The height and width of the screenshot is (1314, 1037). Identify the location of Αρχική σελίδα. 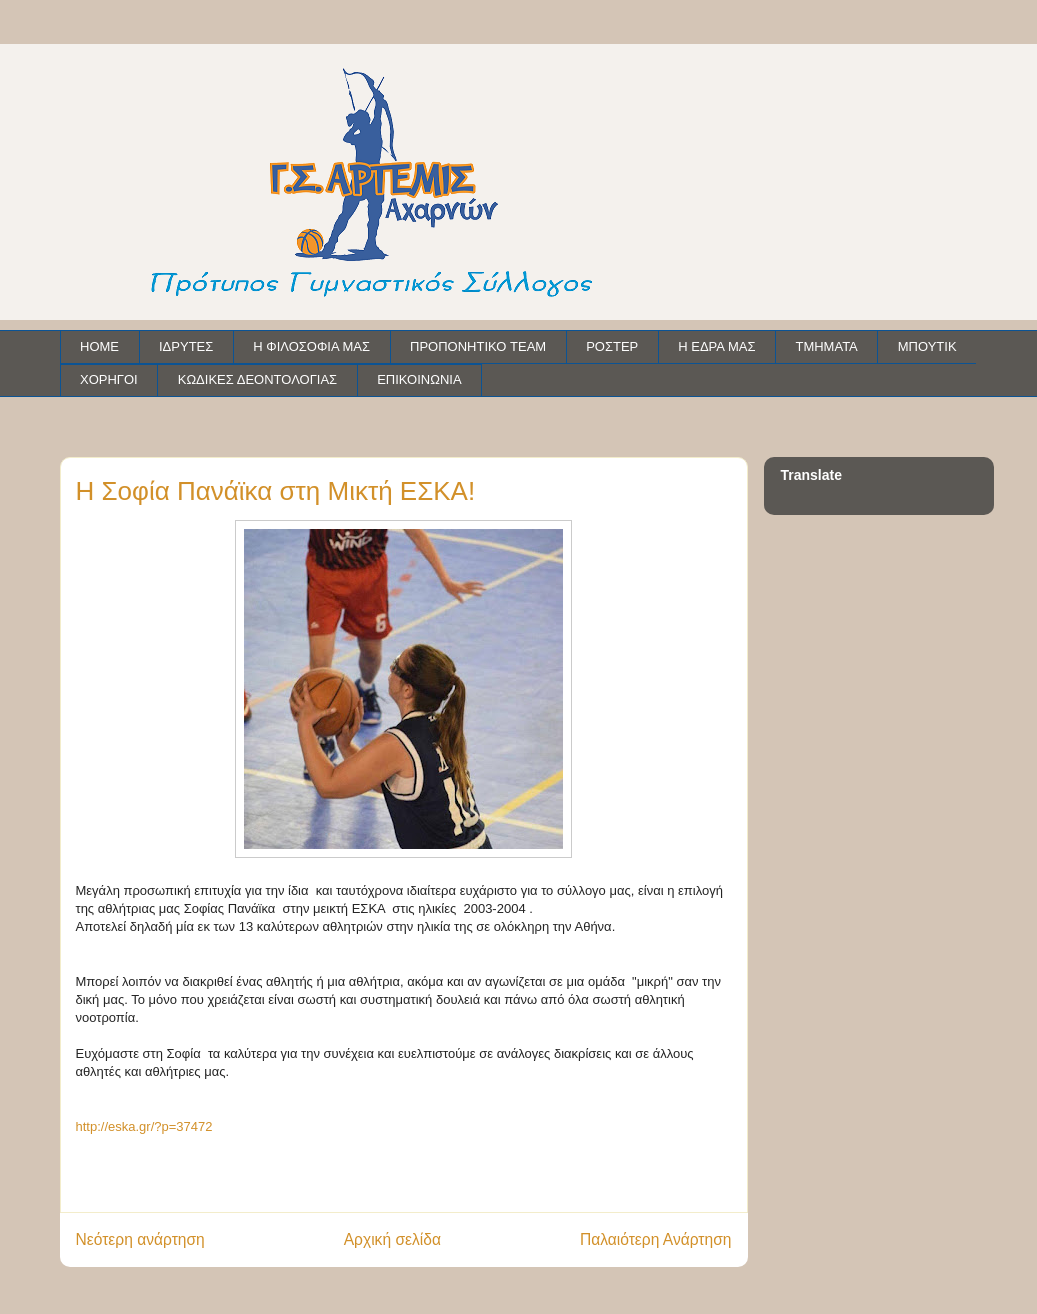
(392, 1239).